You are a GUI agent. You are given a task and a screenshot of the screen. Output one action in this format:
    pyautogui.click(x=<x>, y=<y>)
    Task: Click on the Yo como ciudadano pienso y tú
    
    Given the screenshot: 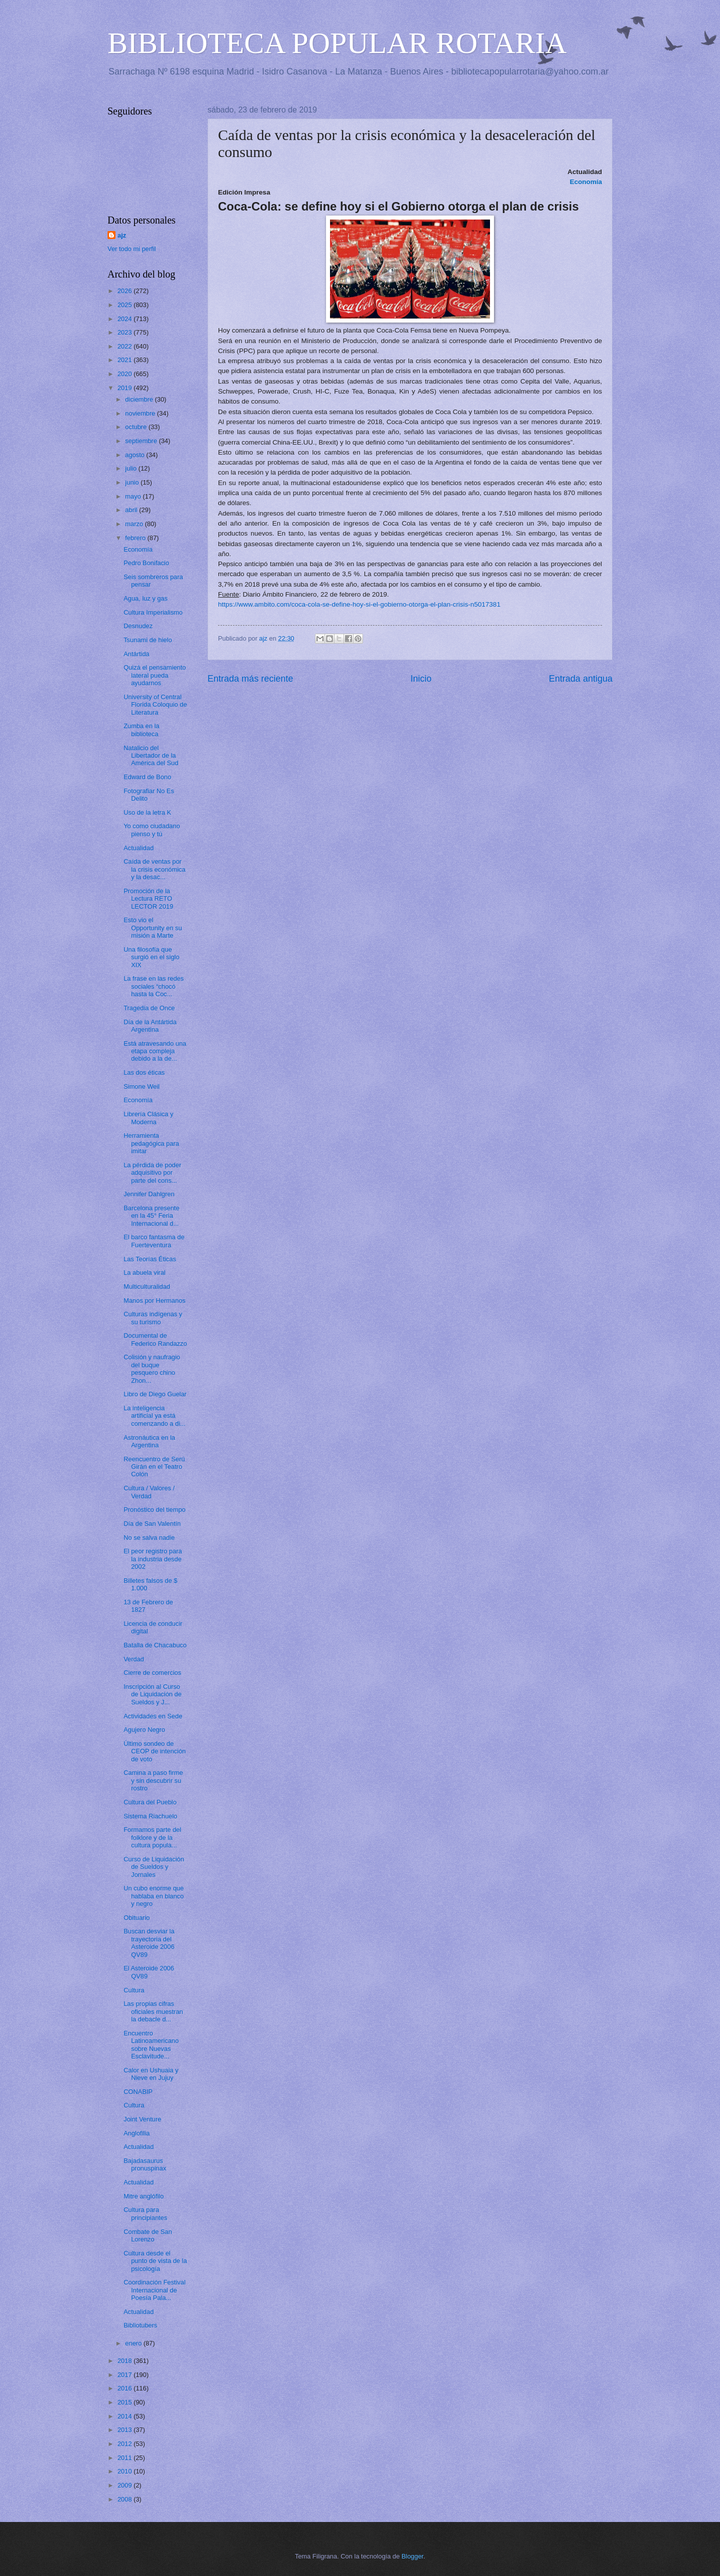 What is the action you would take?
    pyautogui.click(x=152, y=829)
    